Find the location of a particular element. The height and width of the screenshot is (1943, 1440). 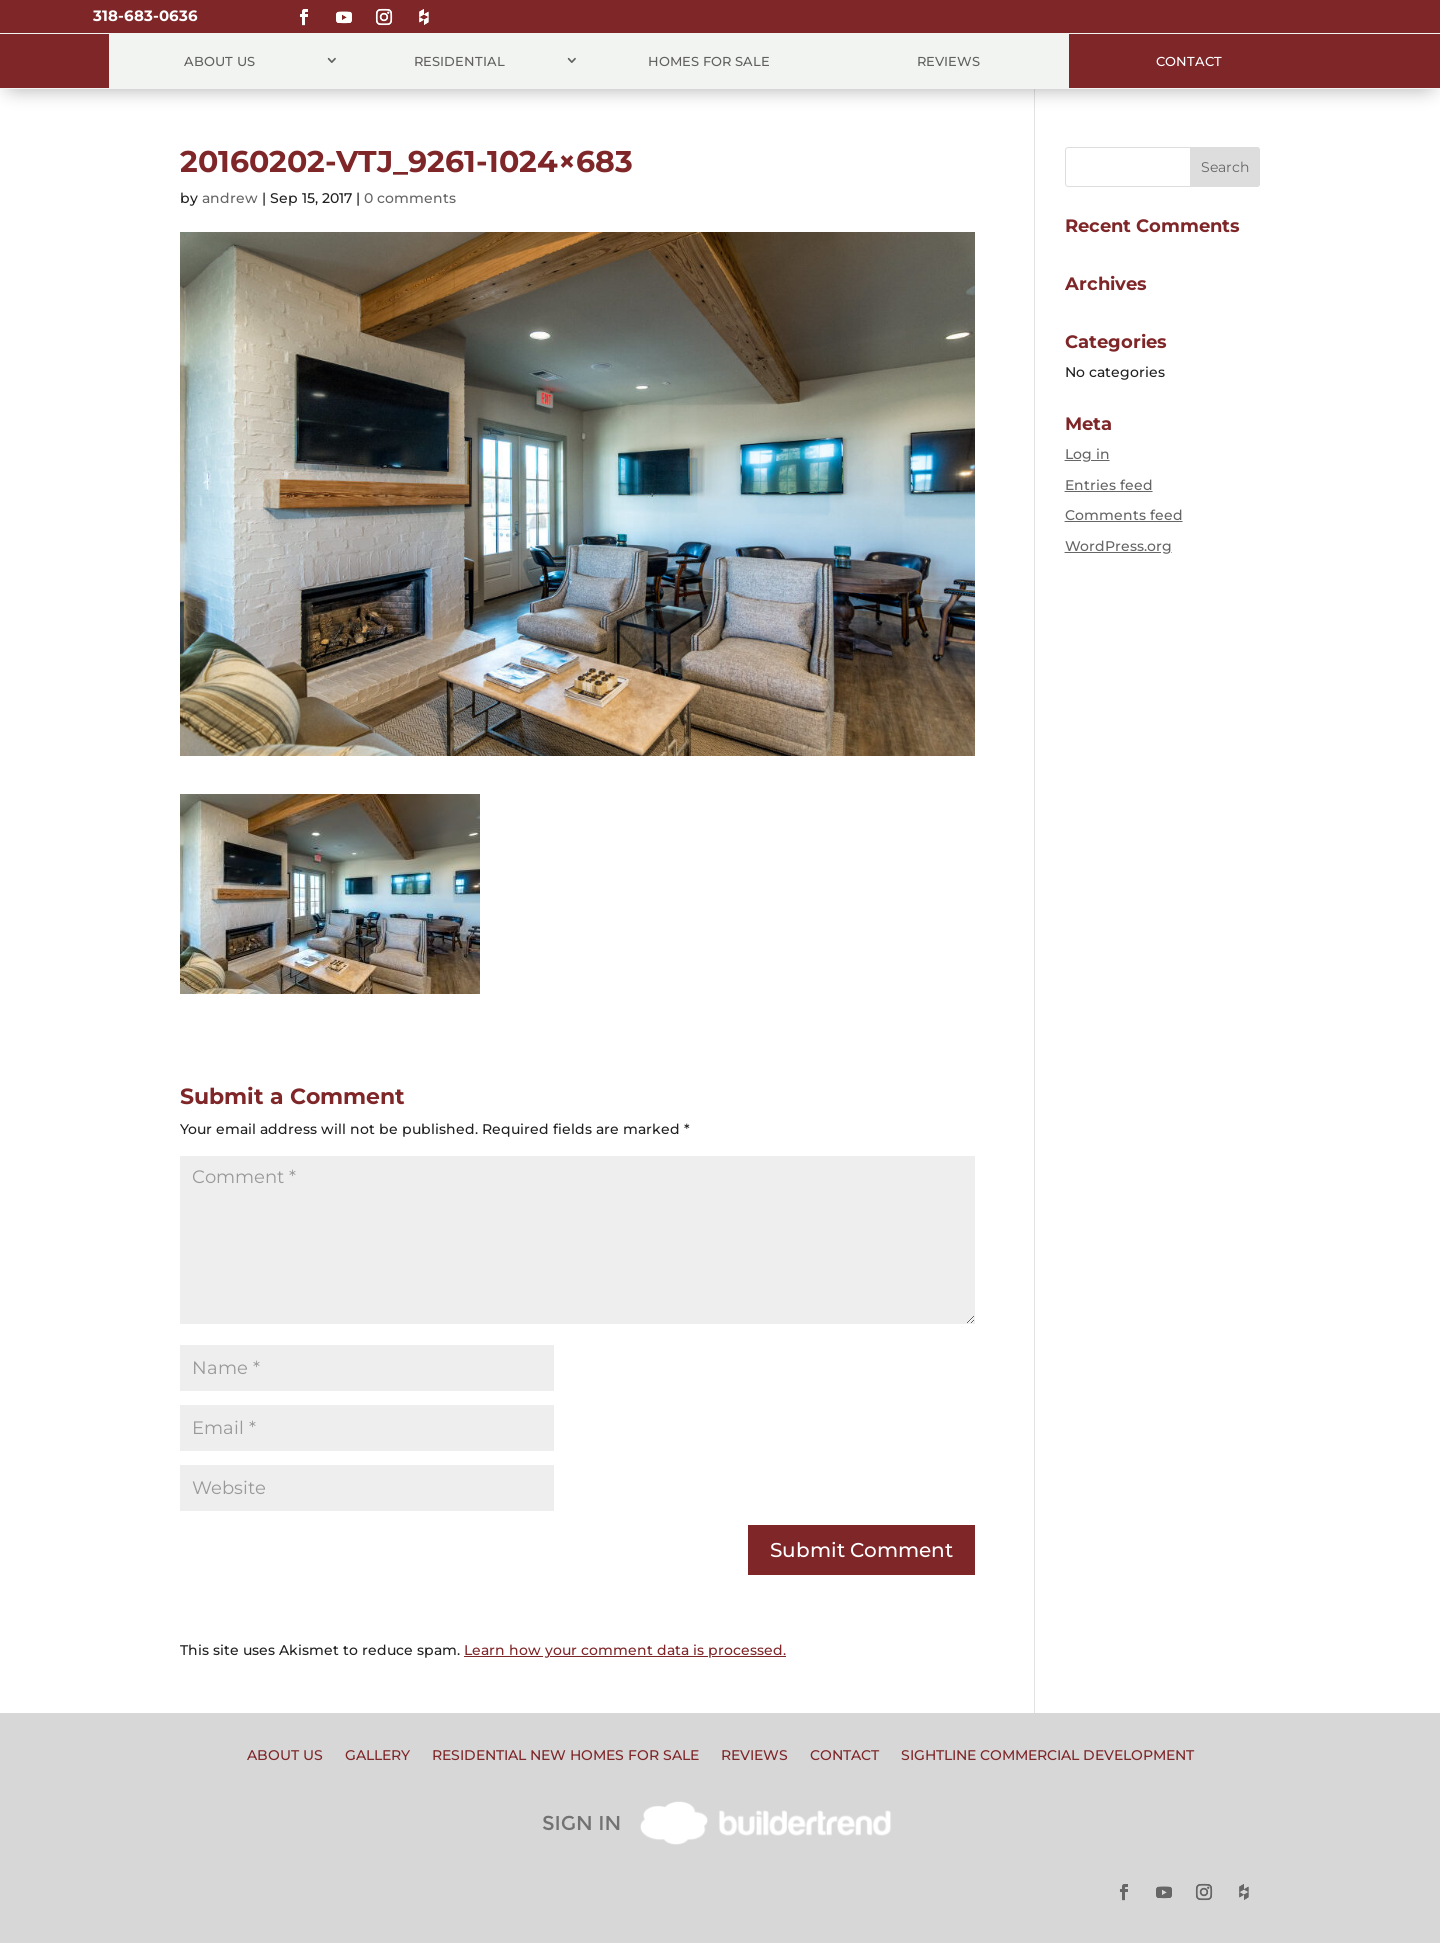

Log in is located at coordinates (1087, 454).